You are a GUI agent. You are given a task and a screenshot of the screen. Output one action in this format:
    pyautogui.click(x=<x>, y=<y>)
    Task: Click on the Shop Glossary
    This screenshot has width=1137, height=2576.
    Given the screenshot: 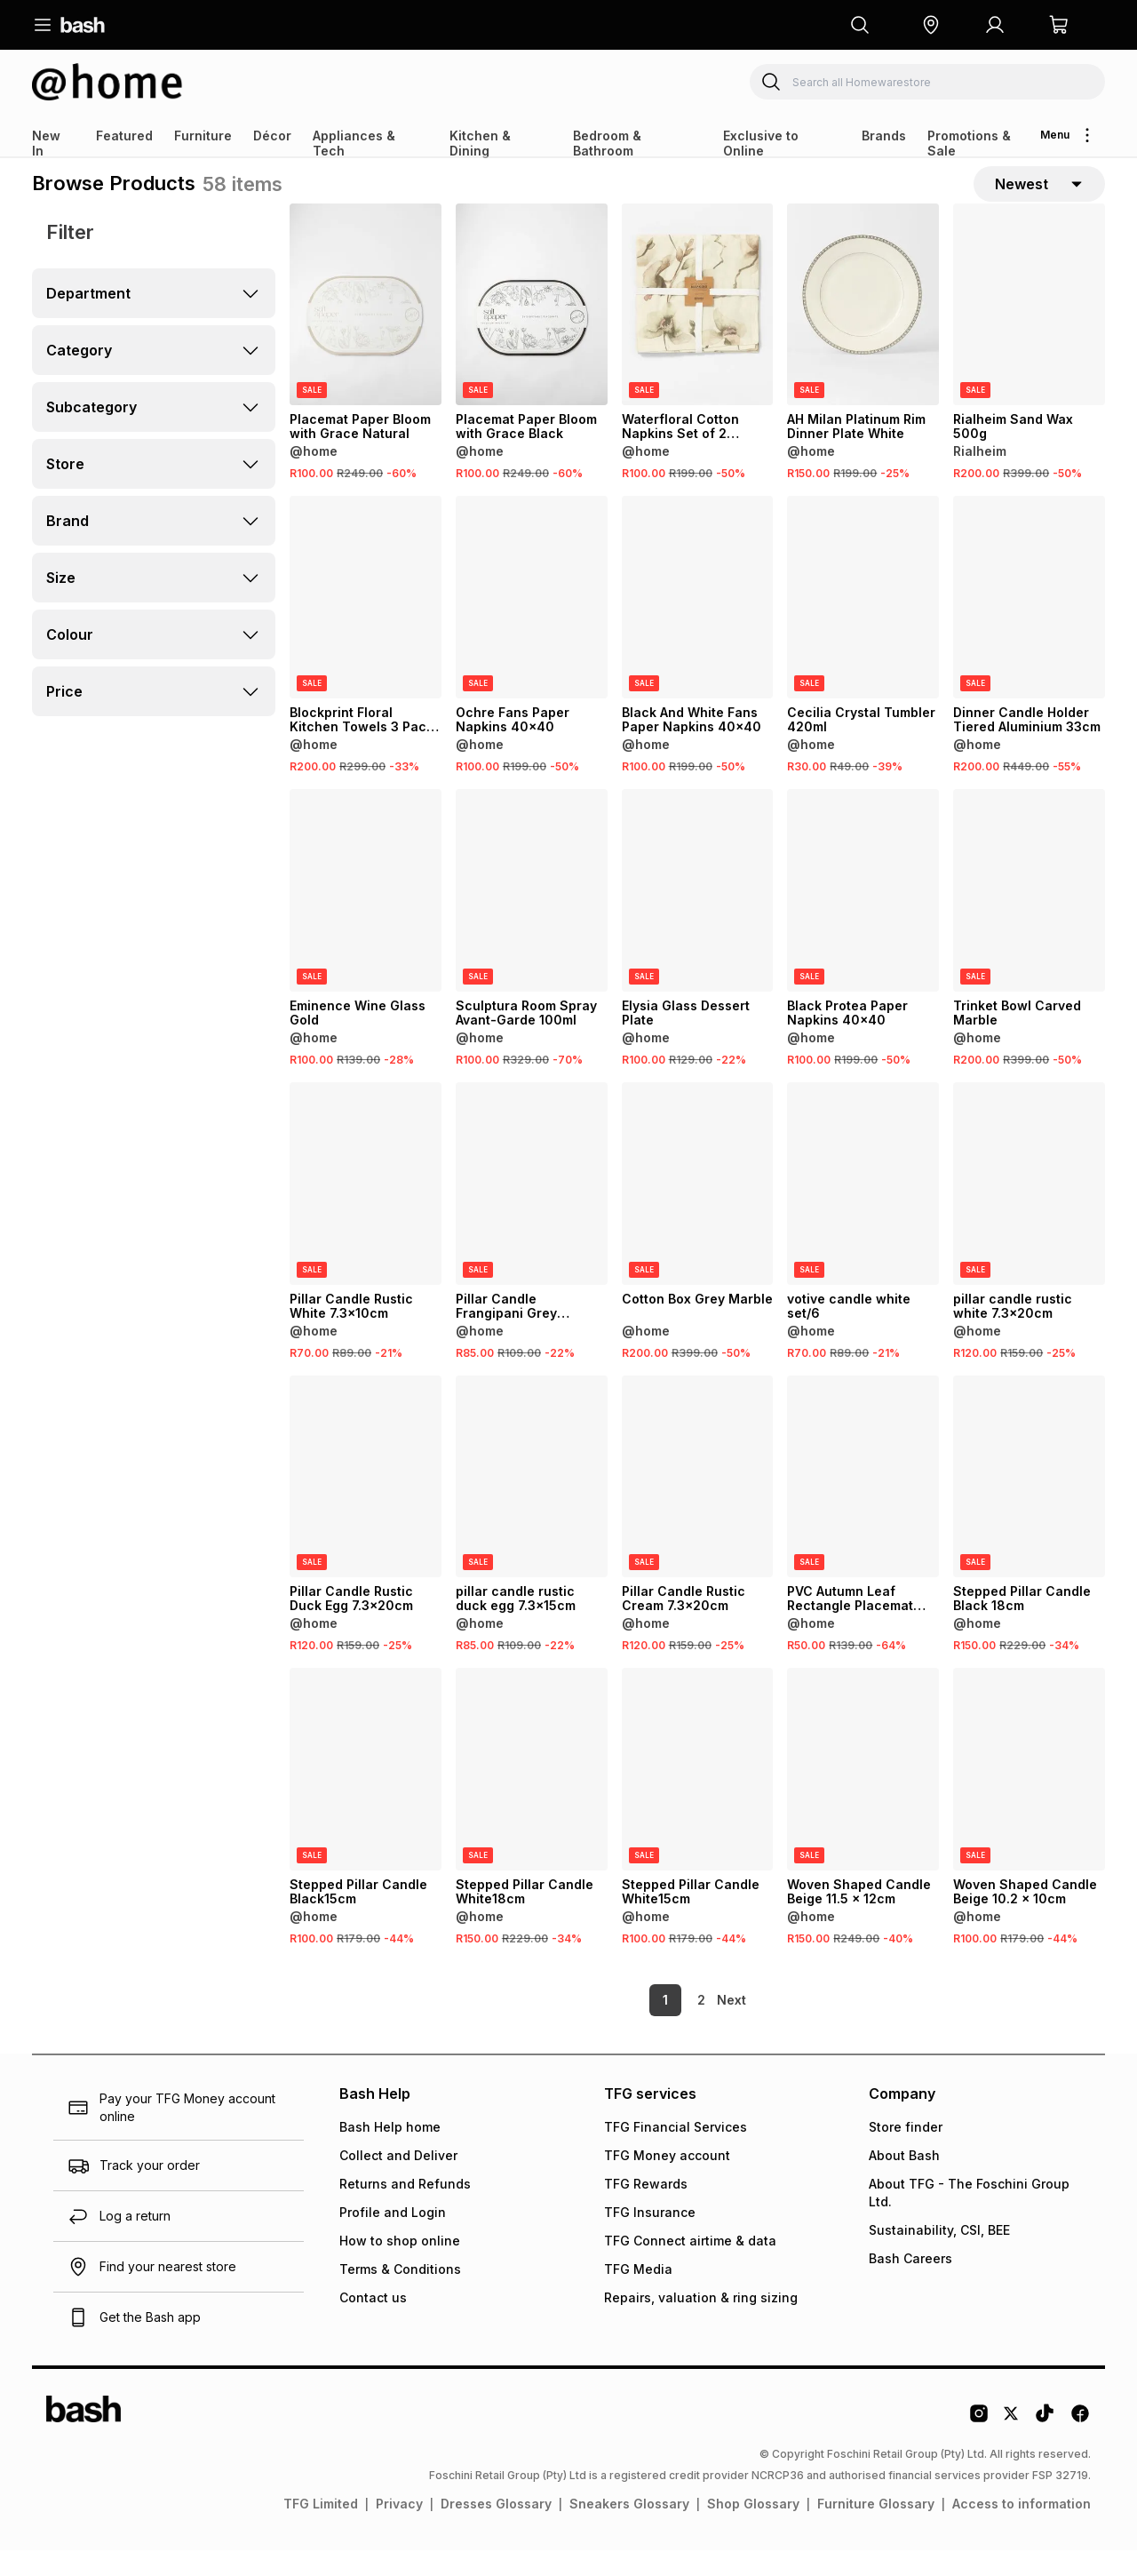 What is the action you would take?
    pyautogui.click(x=753, y=2529)
    